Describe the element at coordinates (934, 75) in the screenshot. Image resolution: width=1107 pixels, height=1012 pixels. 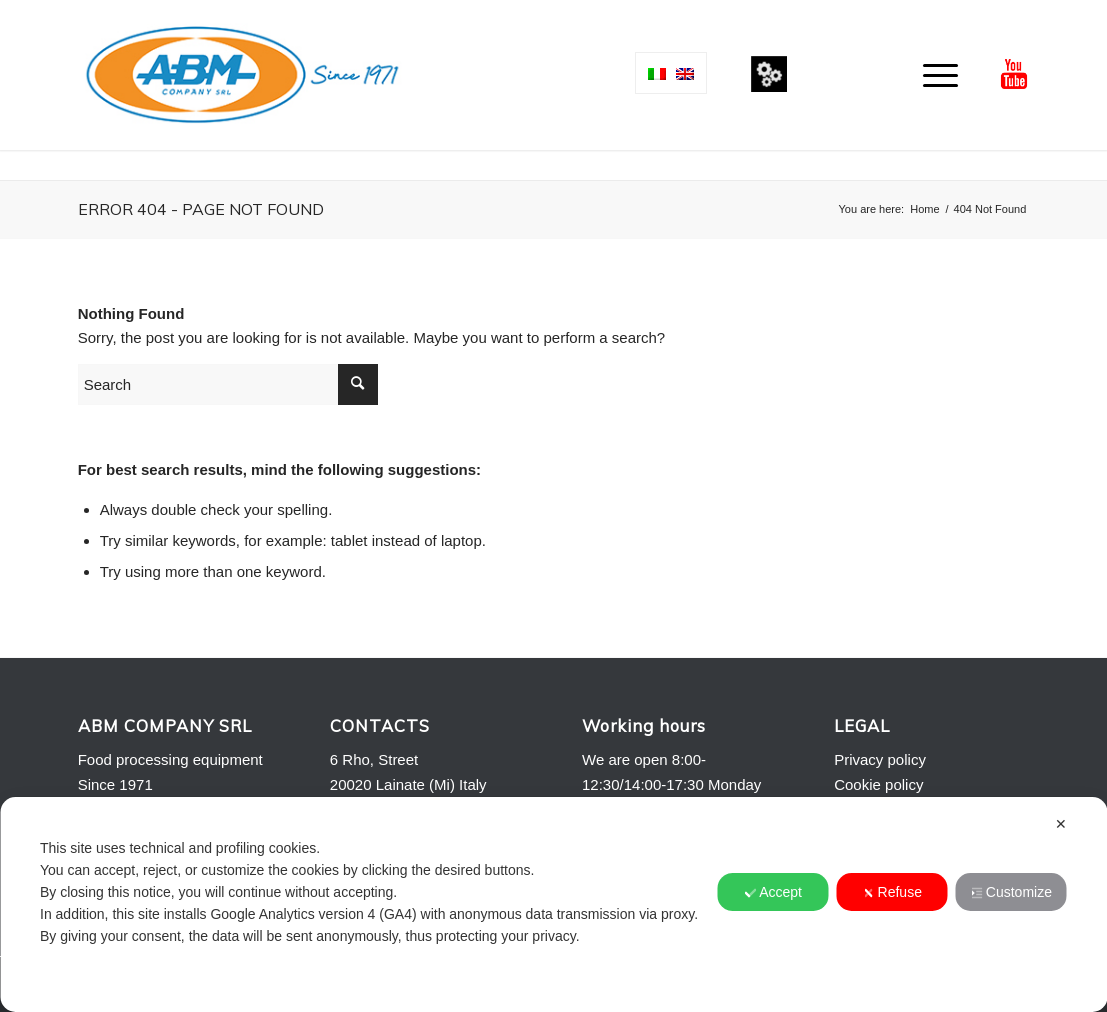
I see `[Menu]` at that location.